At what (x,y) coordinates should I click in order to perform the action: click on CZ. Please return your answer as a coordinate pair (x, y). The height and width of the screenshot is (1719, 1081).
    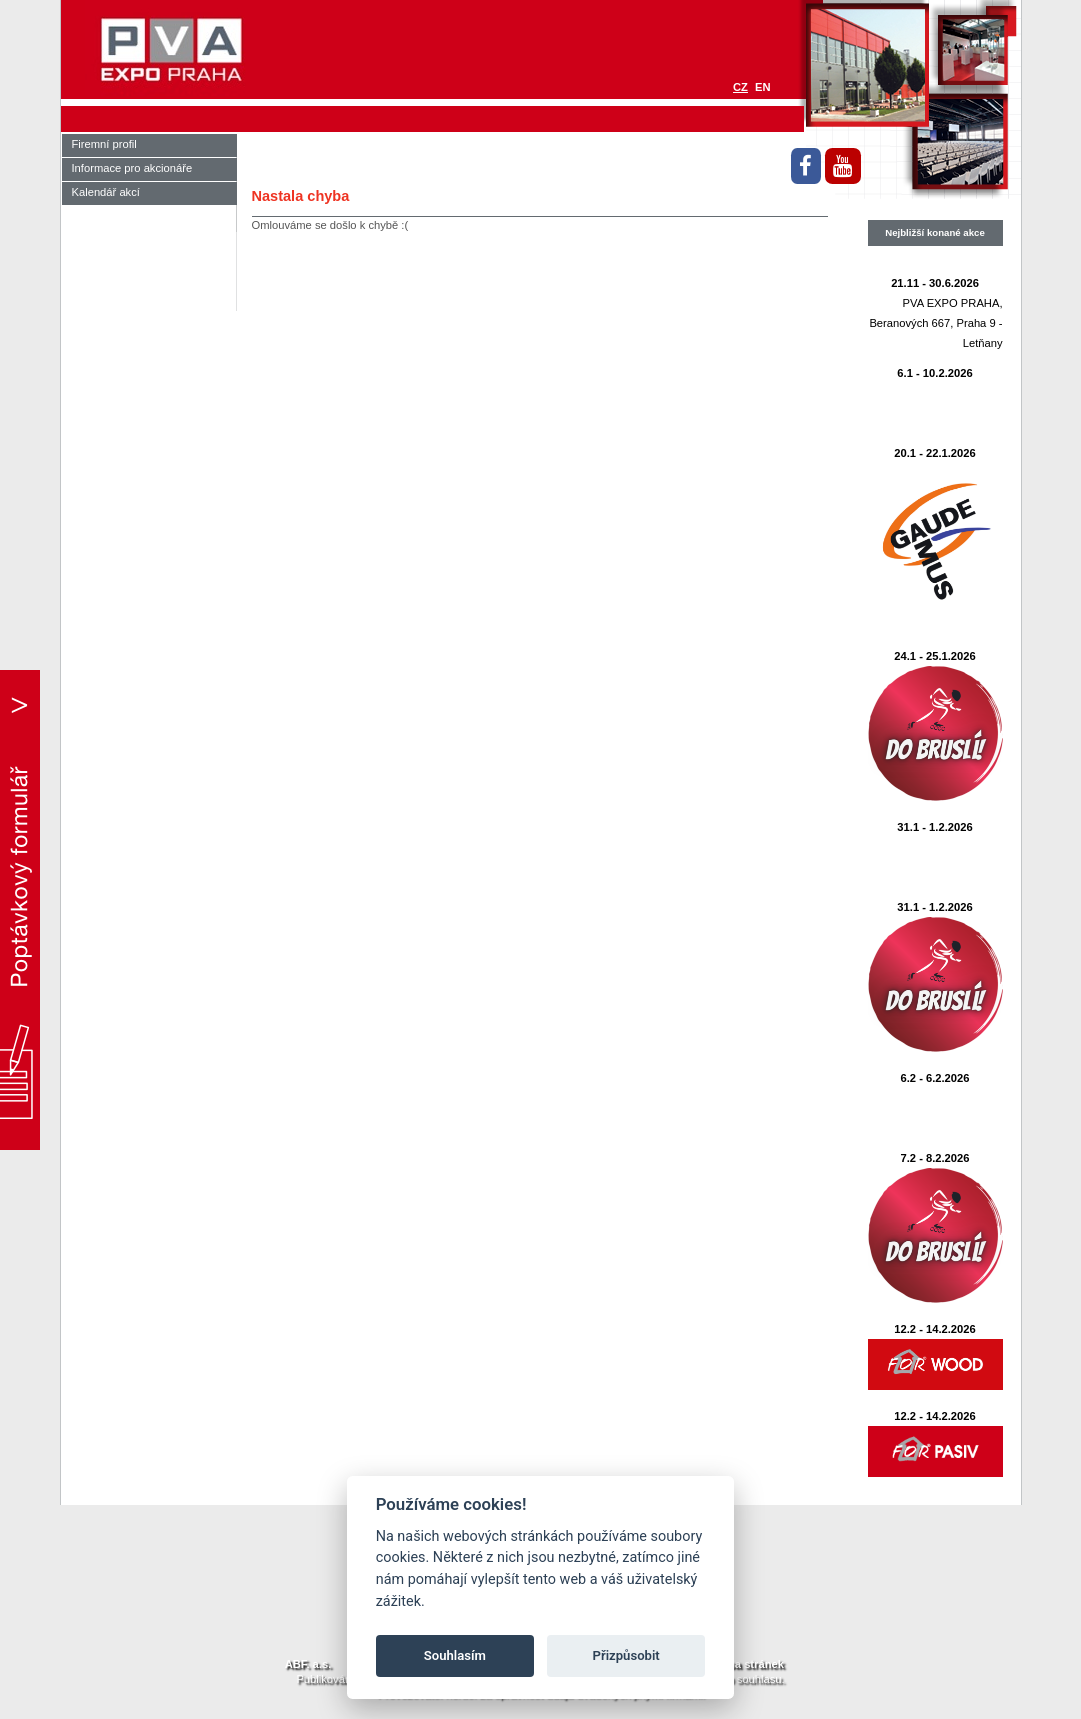
    Looking at the image, I should click on (740, 87).